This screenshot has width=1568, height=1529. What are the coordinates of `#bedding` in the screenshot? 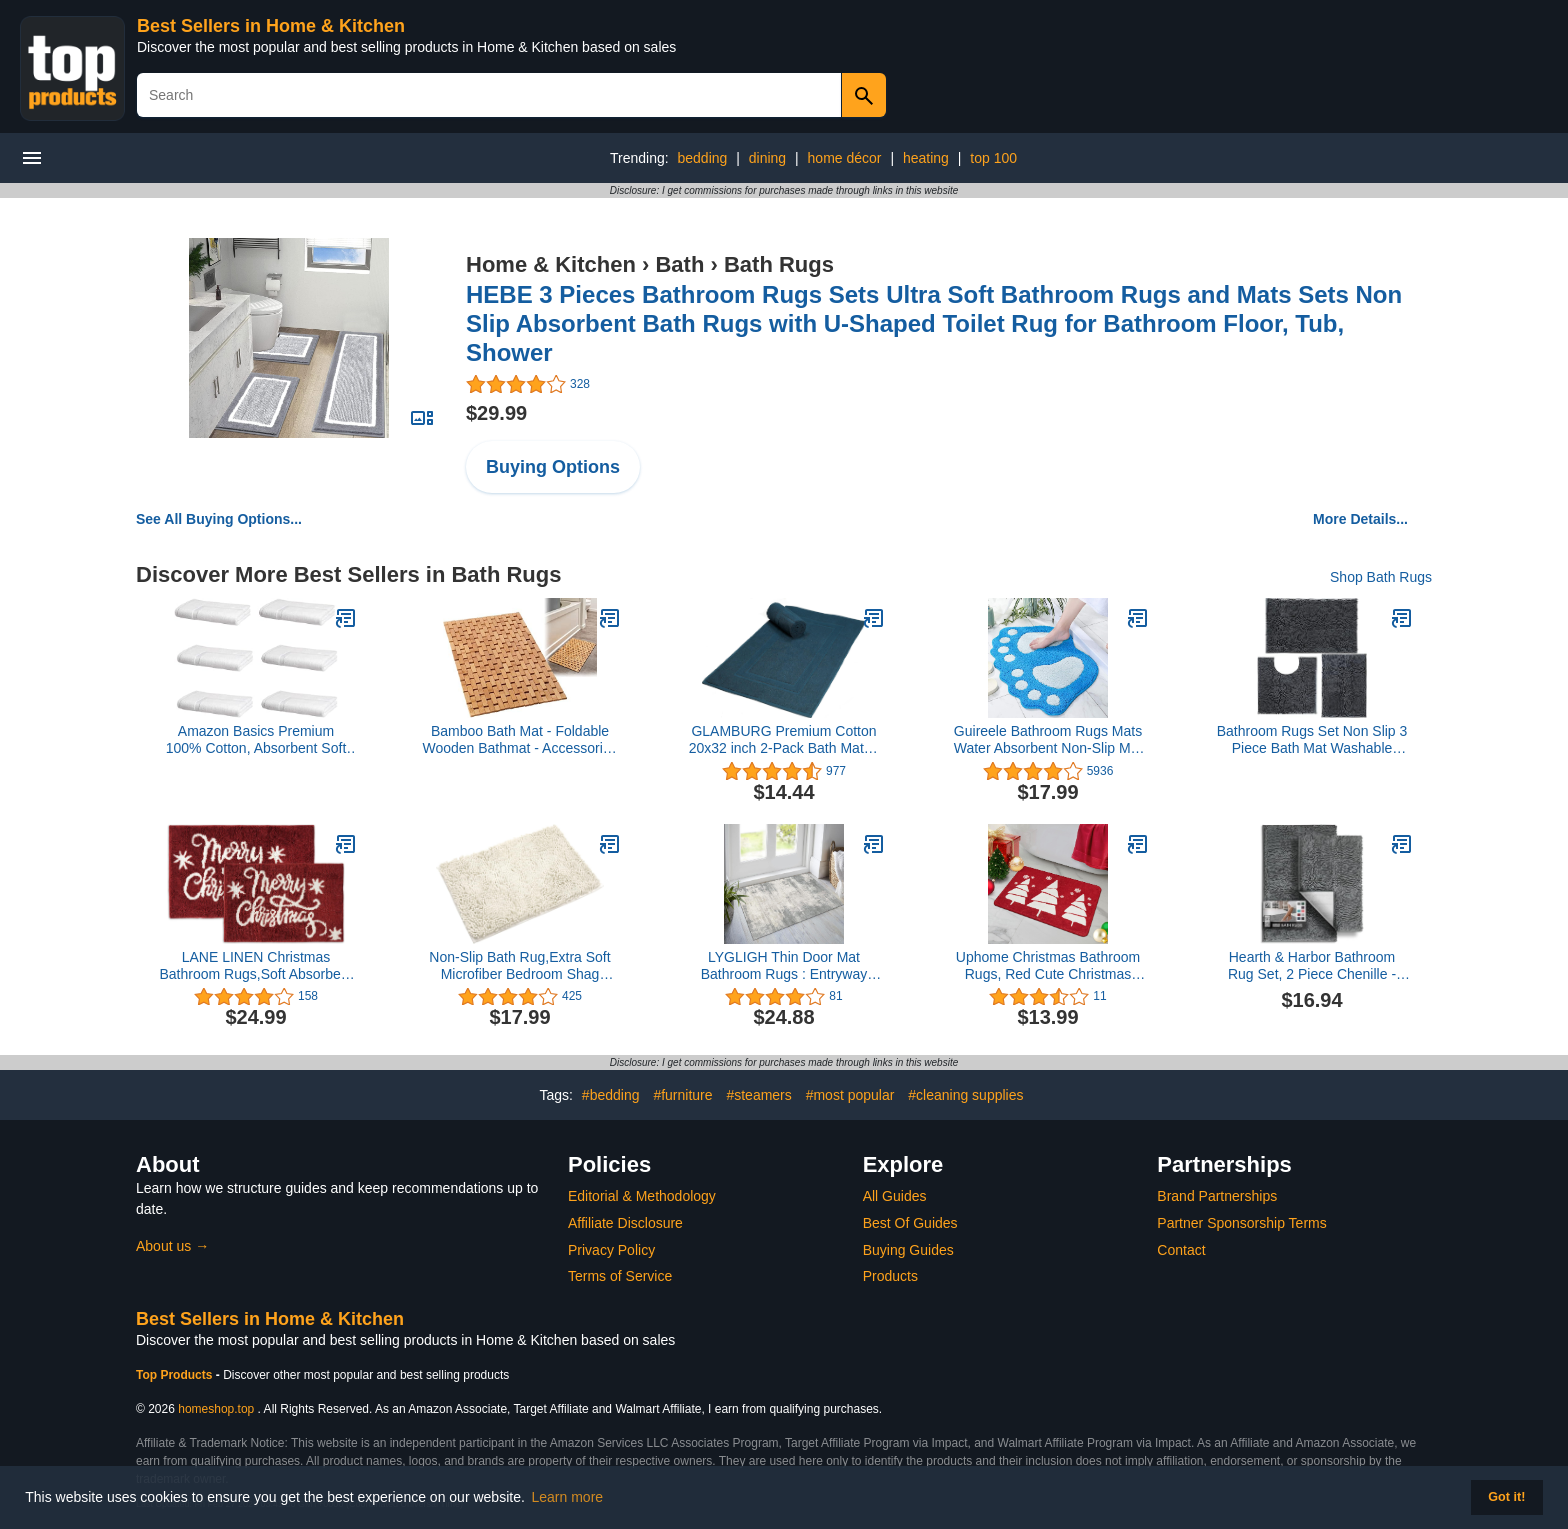 It's located at (611, 1095).